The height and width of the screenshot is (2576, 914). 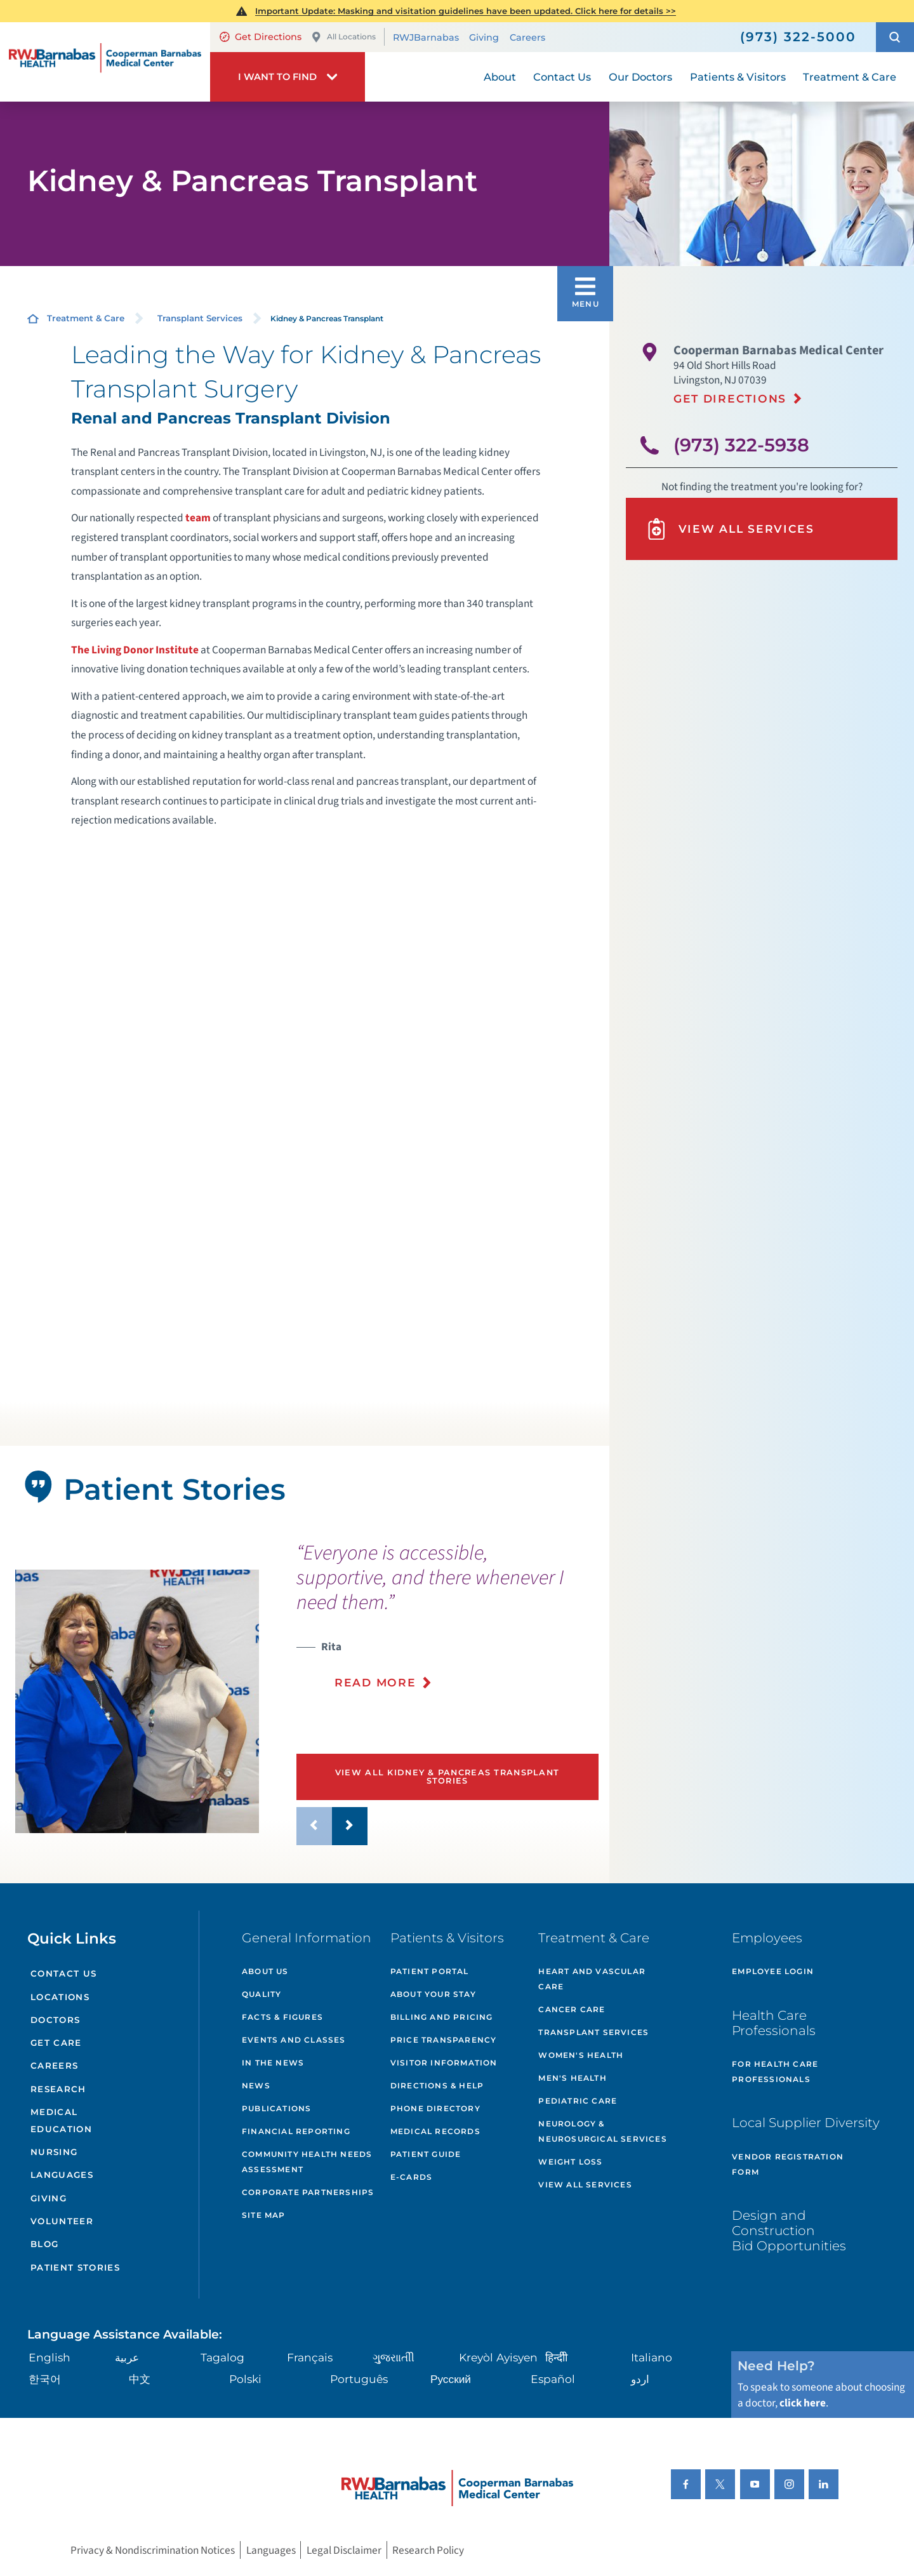 What do you see at coordinates (256, 2085) in the screenshot?
I see `News` at bounding box center [256, 2085].